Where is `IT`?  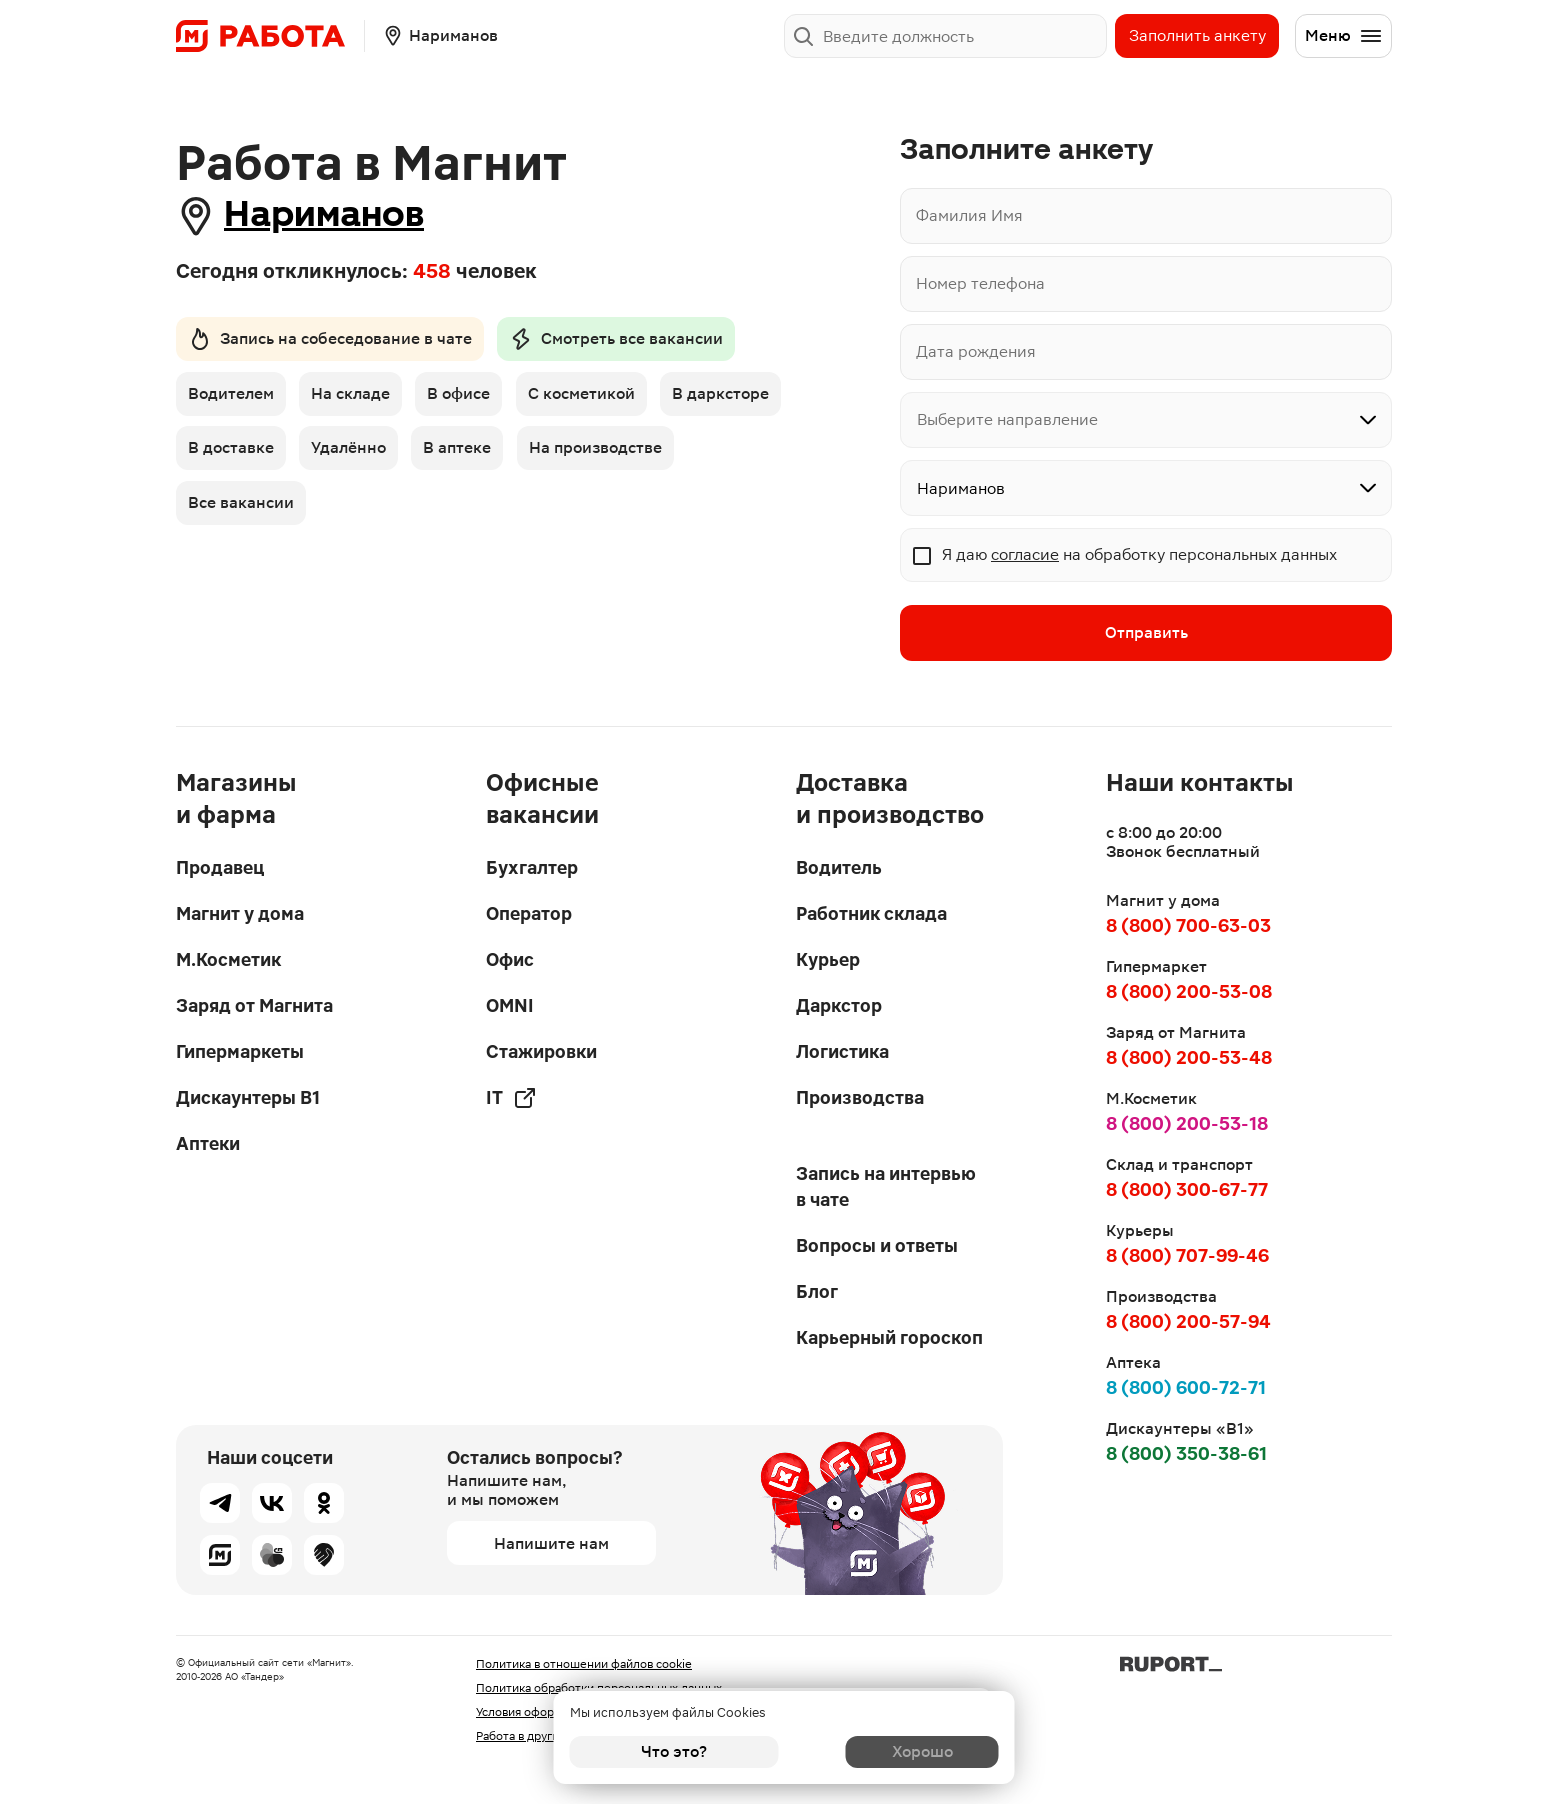
IT is located at coordinates (511, 1098).